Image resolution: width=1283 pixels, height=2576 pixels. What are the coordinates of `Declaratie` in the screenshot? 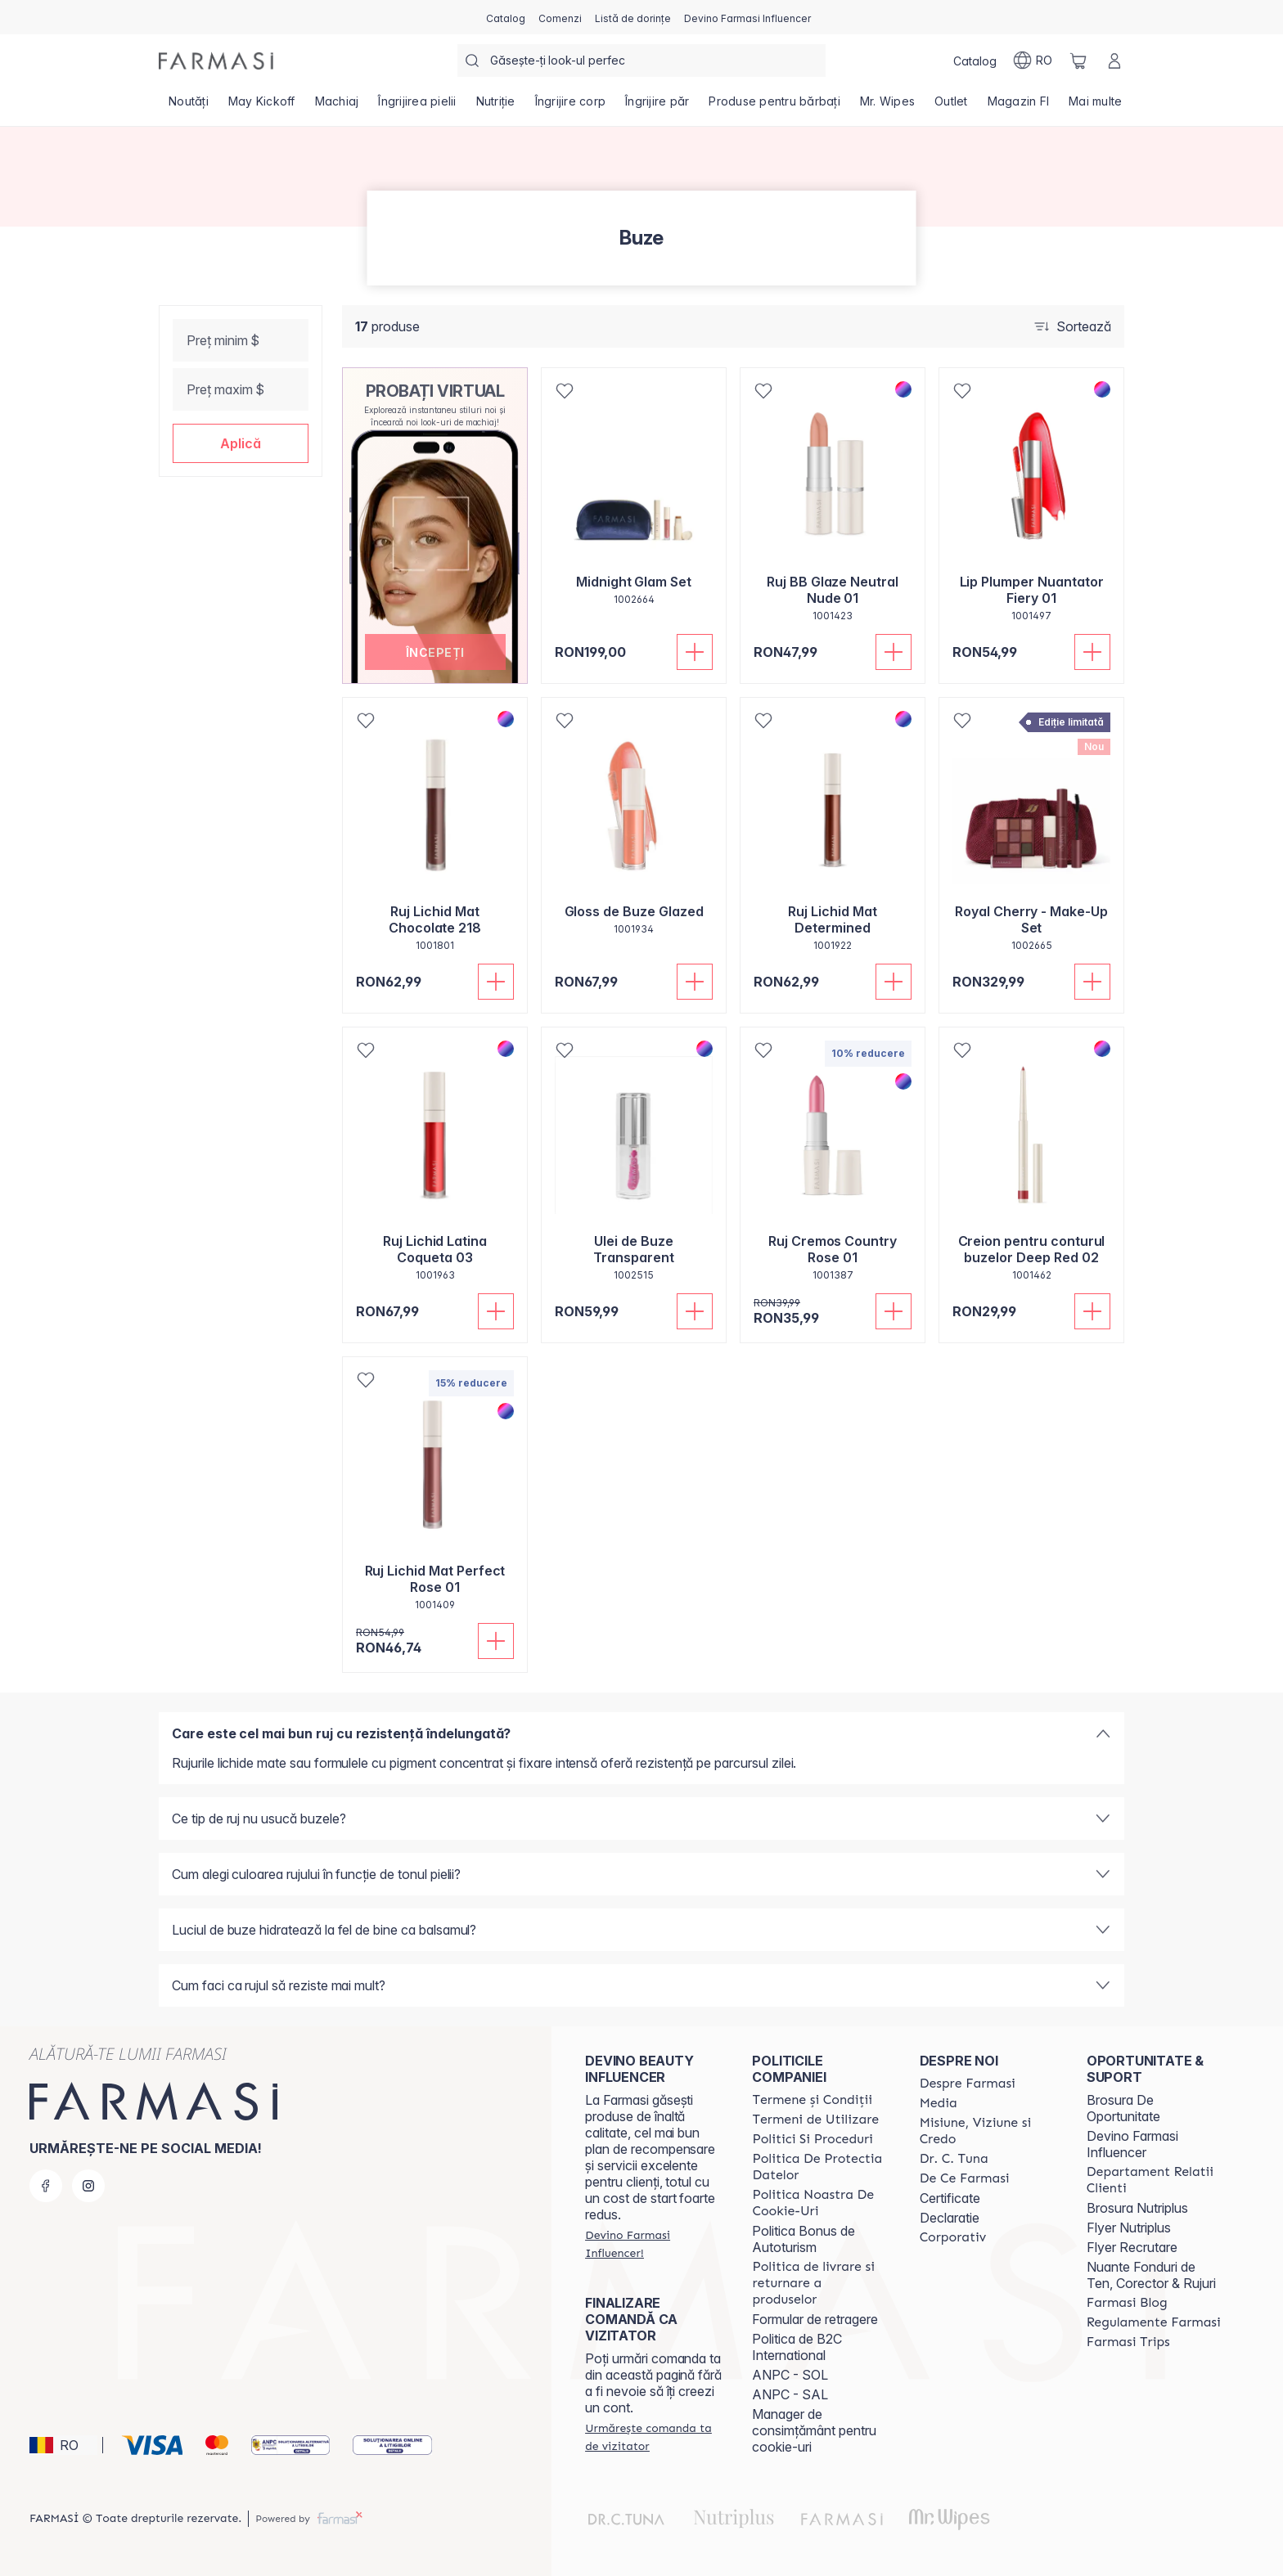 It's located at (949, 2218).